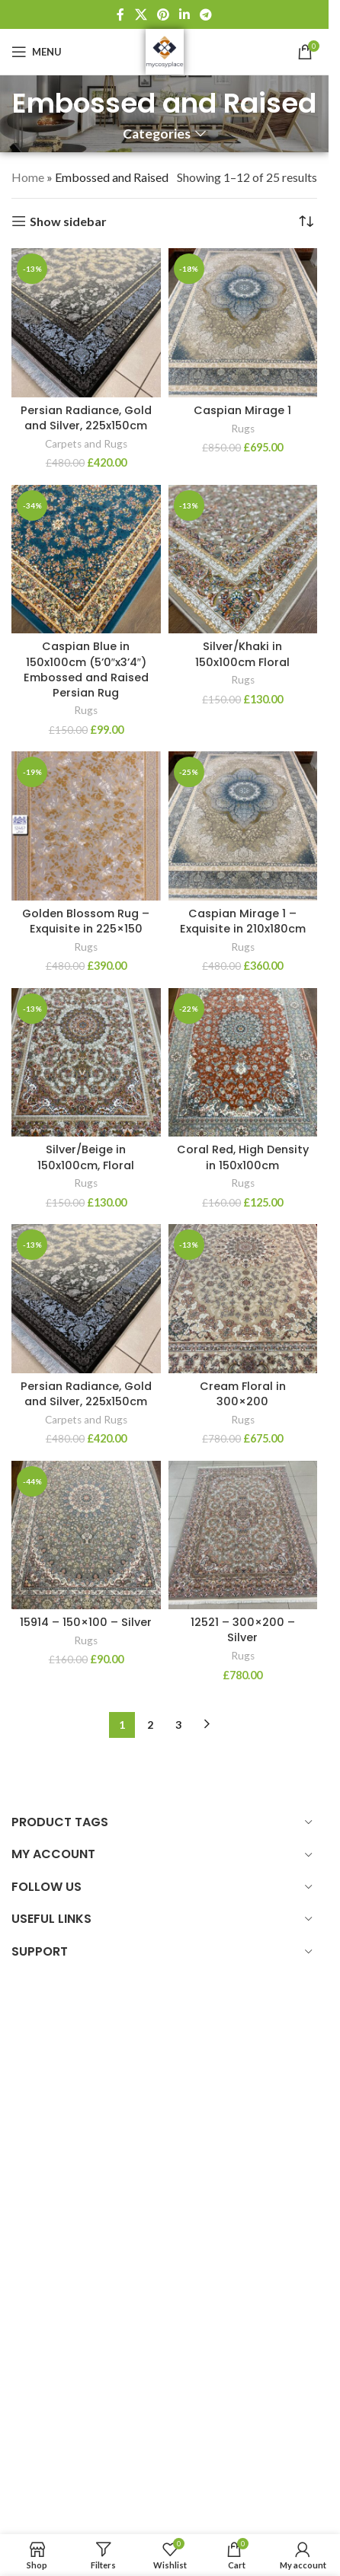  What do you see at coordinates (85, 1157) in the screenshot?
I see `Silver/Beige in 150x100cm, Floral` at bounding box center [85, 1157].